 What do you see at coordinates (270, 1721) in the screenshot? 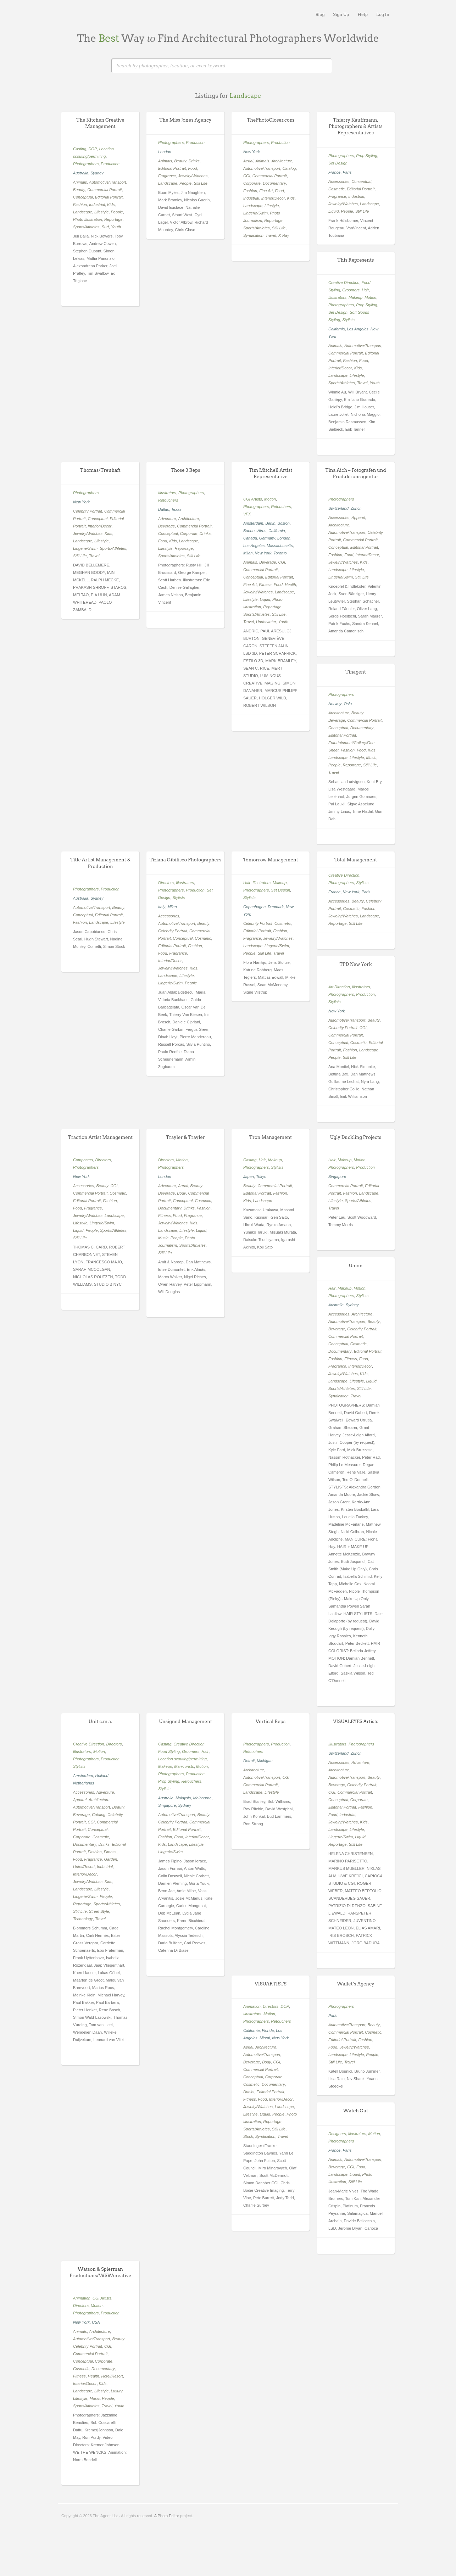
I see `Vertical Reps` at bounding box center [270, 1721].